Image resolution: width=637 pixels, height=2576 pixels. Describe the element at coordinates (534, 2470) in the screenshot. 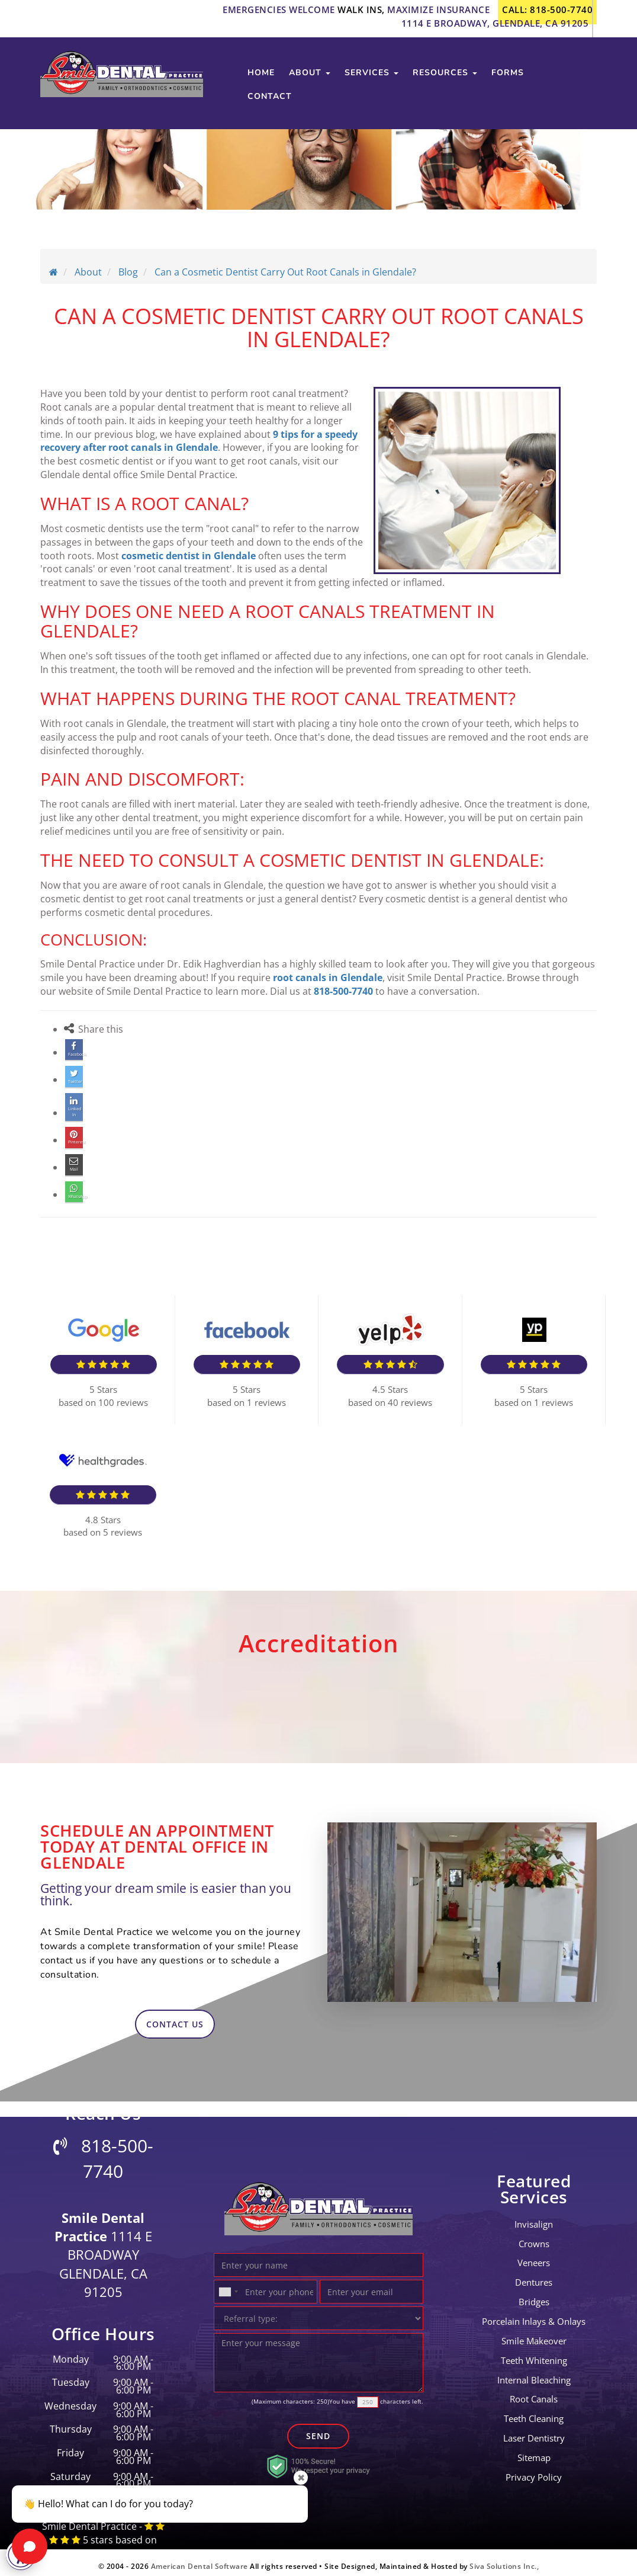

I see `Privacy Policy` at that location.